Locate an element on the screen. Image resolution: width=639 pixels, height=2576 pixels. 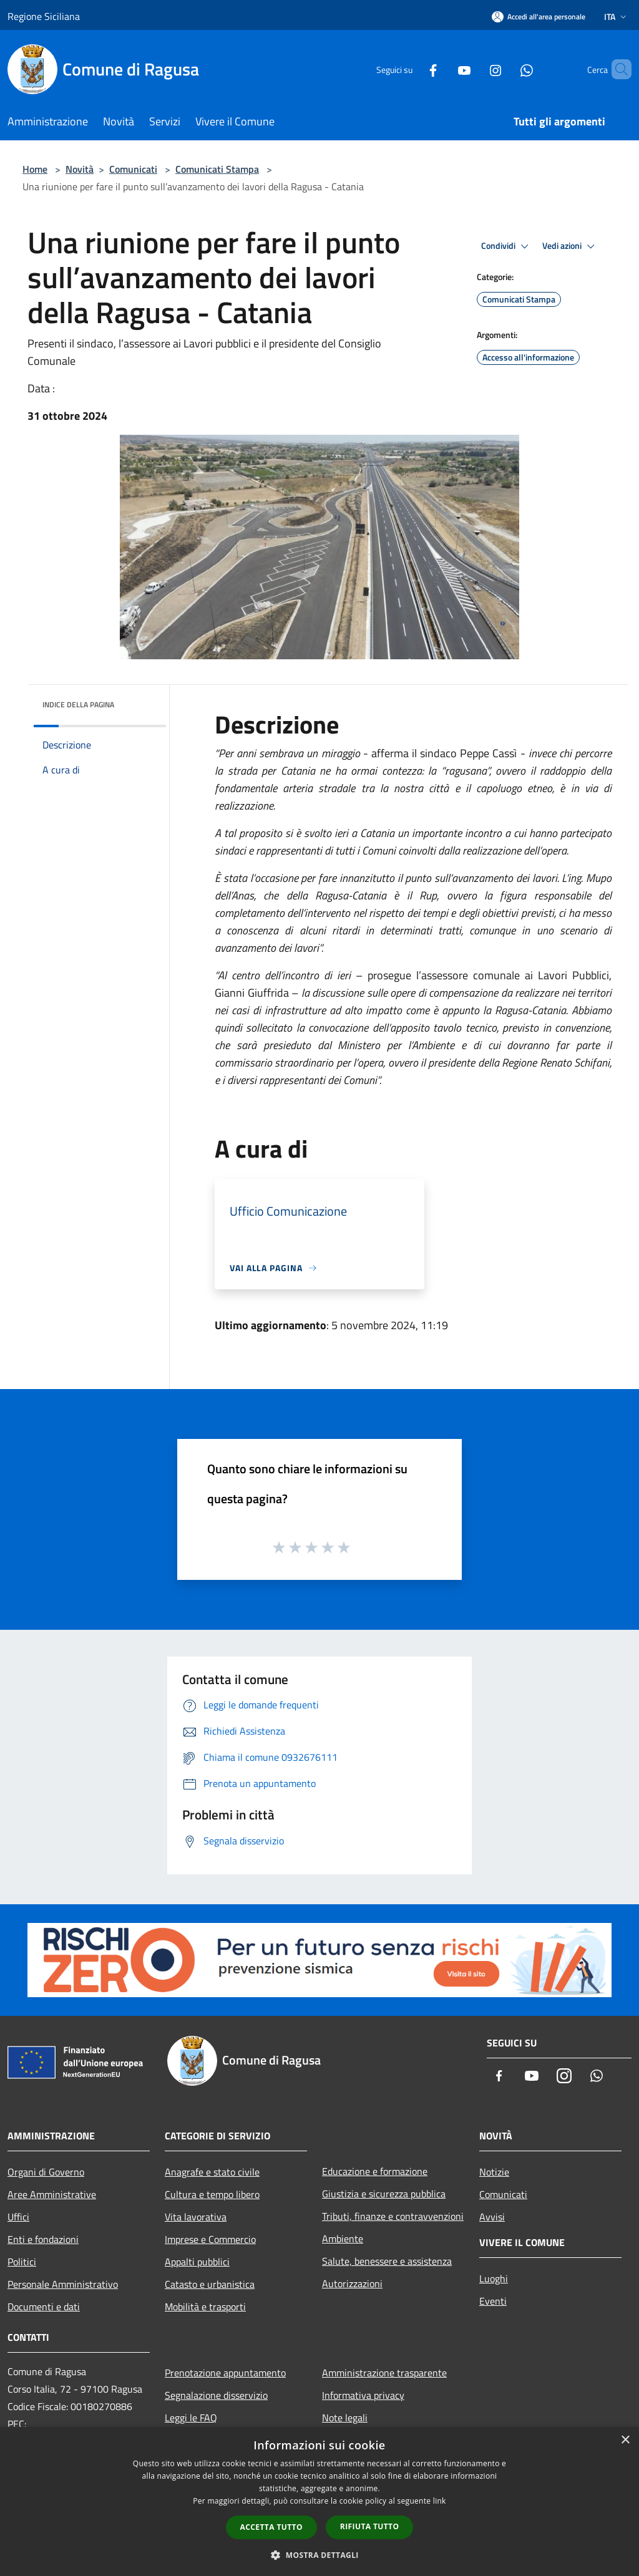
Accetta tutto [button] is located at coordinates (271, 2527).